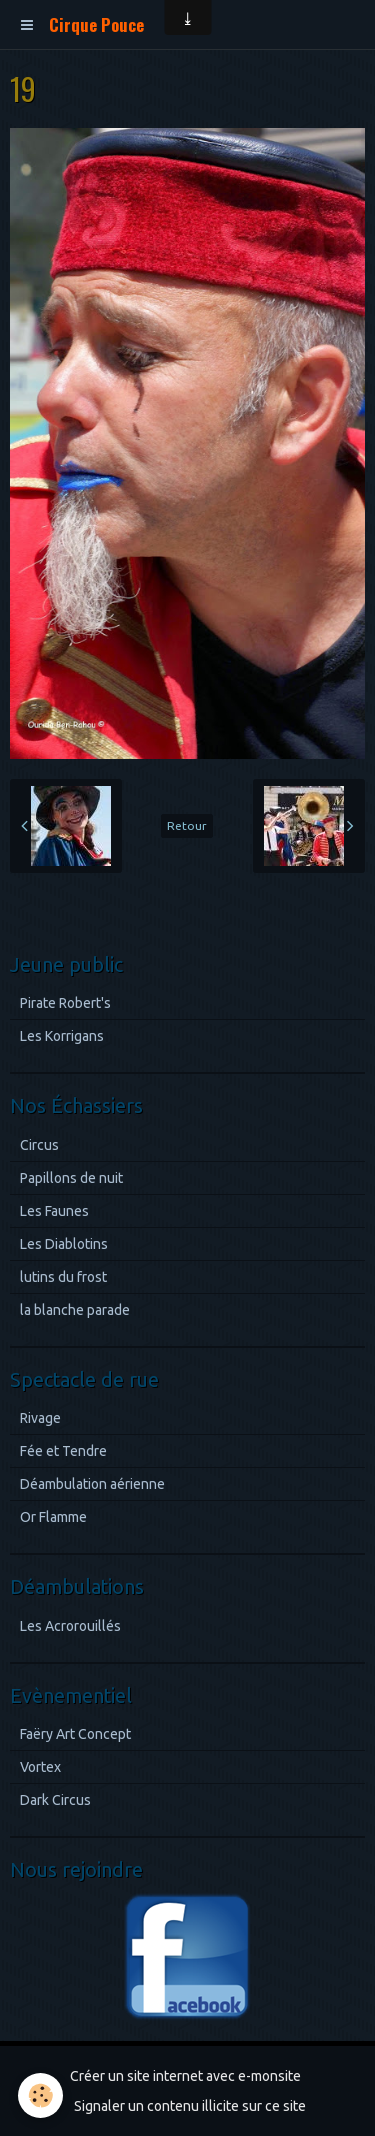 Image resolution: width=375 pixels, height=2136 pixels. Describe the element at coordinates (92, 1484) in the screenshot. I see `Déambulation aérienne` at that location.